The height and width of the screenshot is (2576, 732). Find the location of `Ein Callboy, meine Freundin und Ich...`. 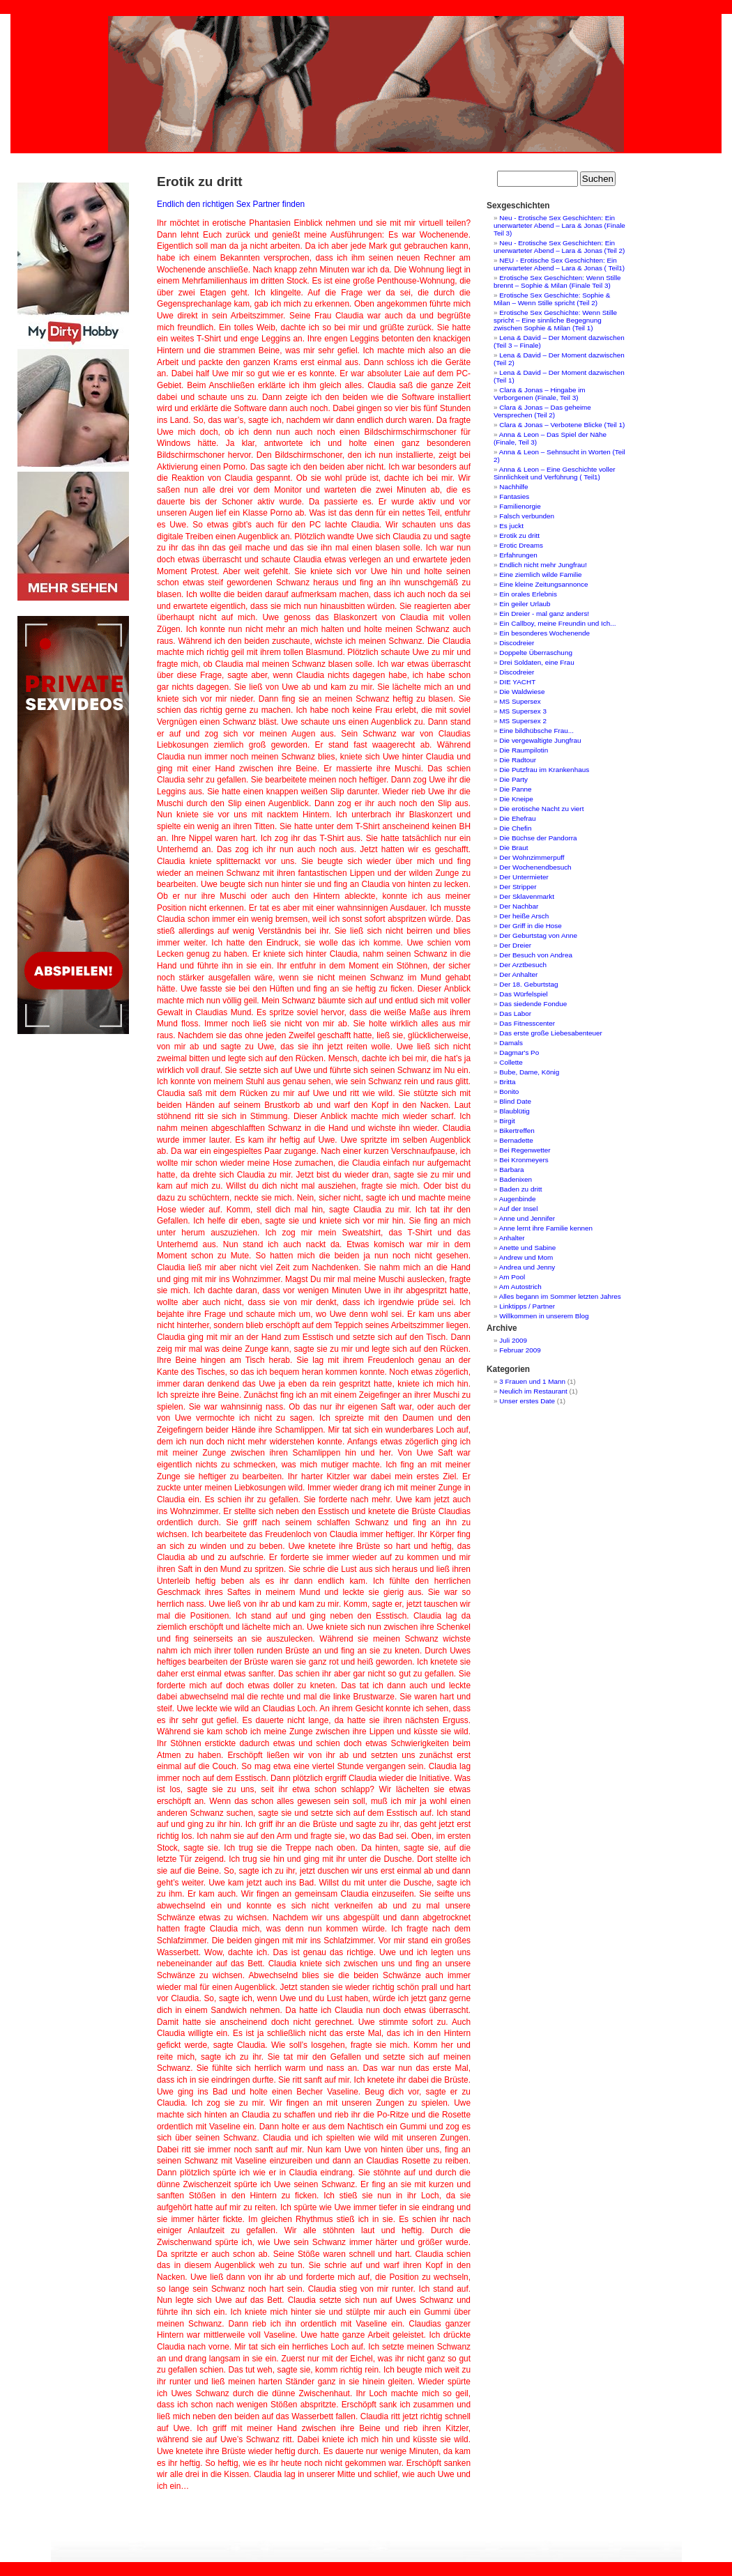

Ein Callboy, meine Freundin und Ich... is located at coordinates (557, 623).